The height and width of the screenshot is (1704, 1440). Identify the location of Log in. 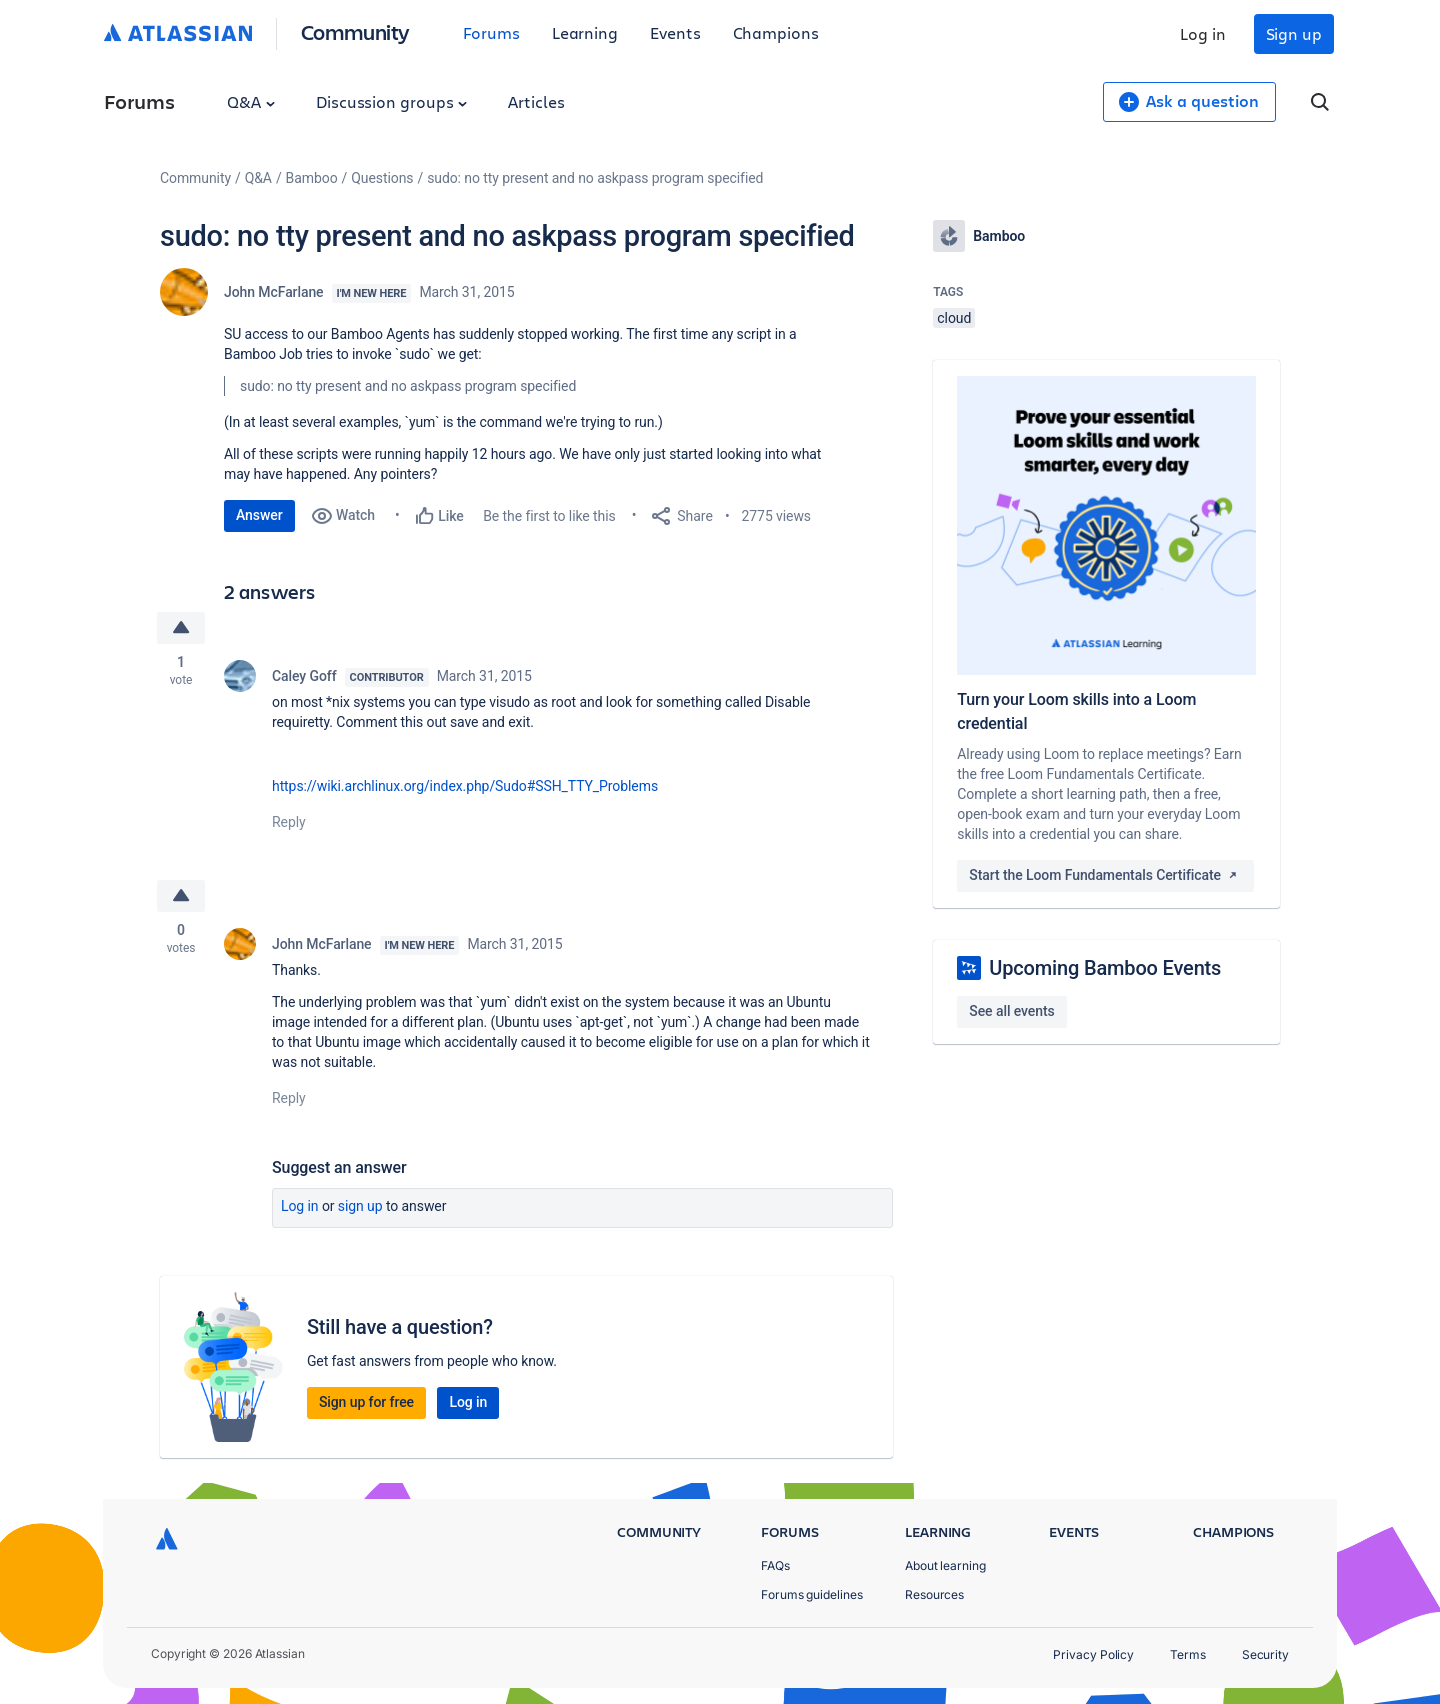
(1203, 33).